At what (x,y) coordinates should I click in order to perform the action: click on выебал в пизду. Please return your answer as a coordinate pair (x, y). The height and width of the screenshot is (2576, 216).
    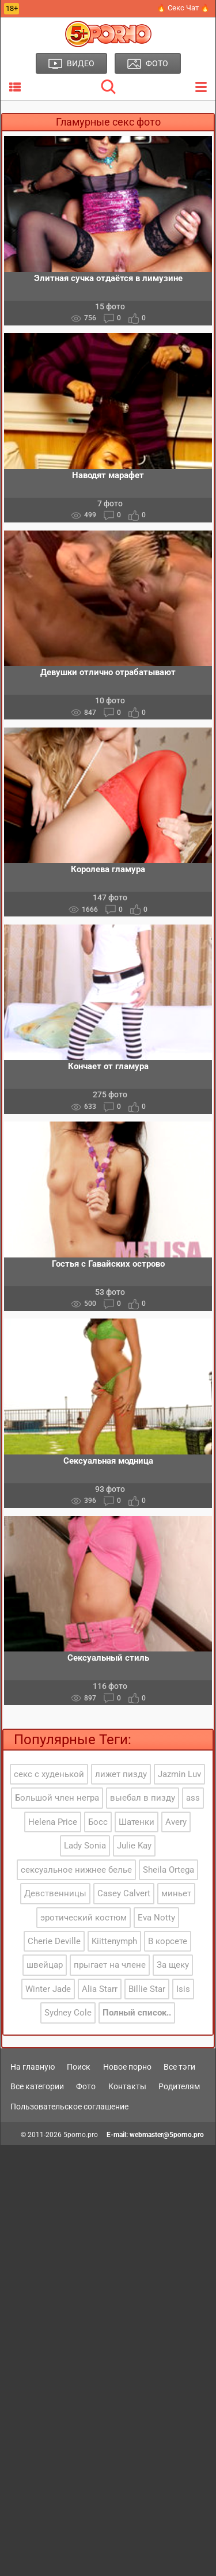
    Looking at the image, I should click on (142, 1798).